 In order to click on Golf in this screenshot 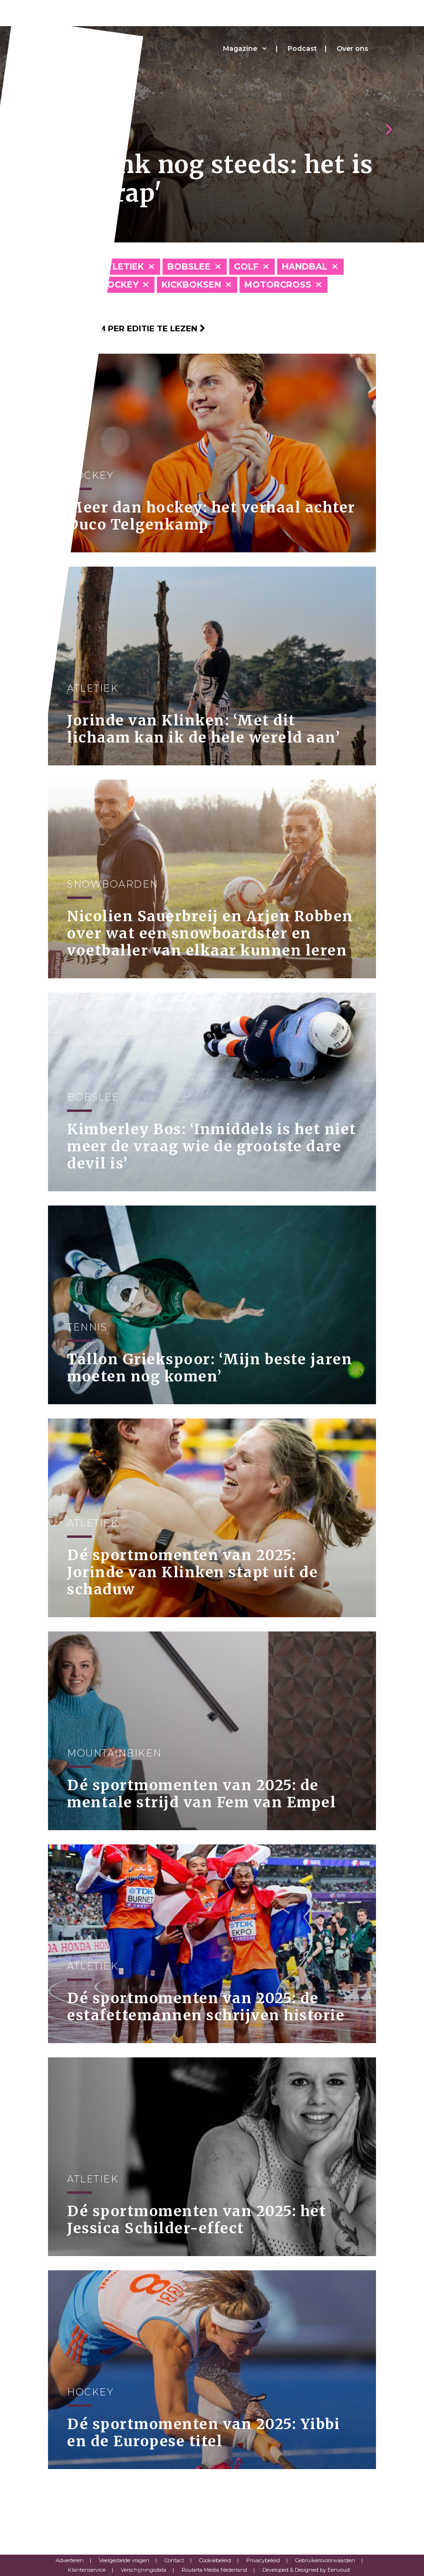, I will do `click(246, 266)`.